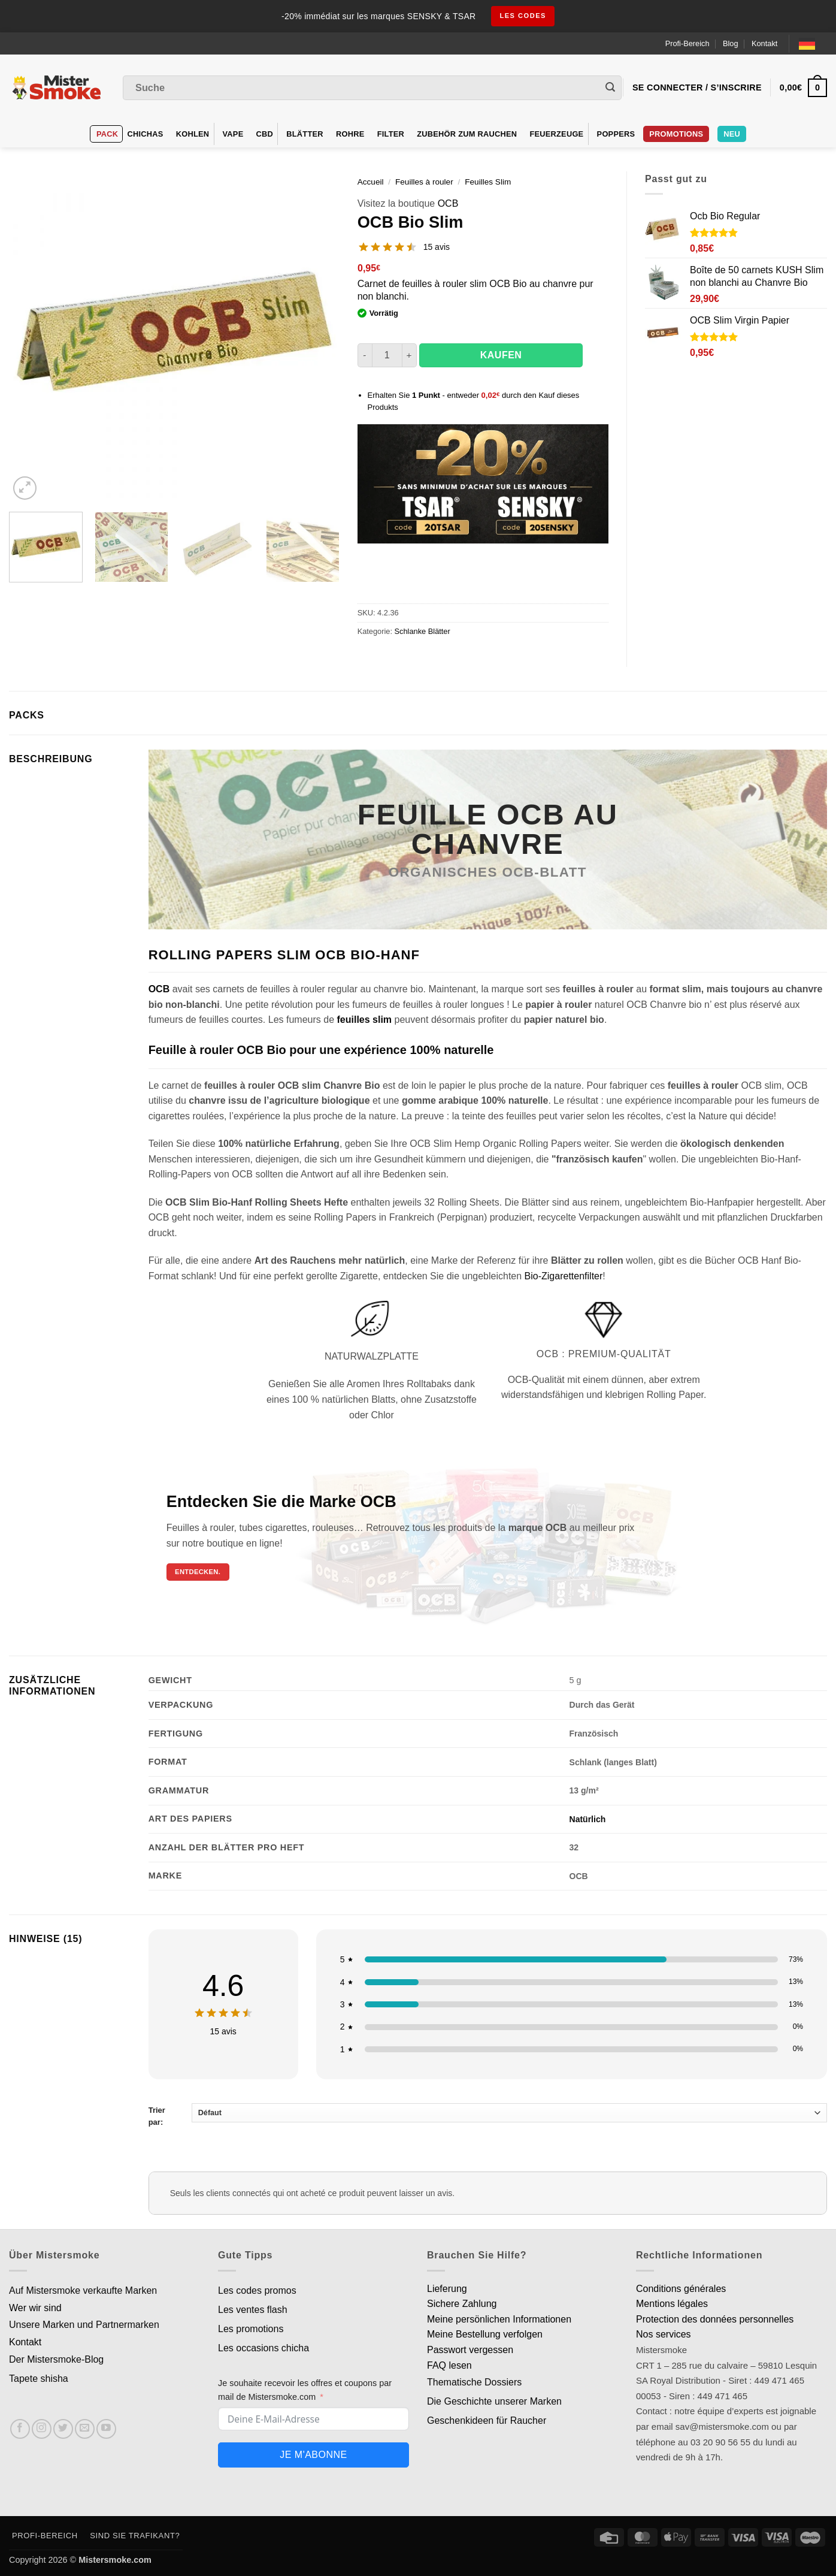 Image resolution: width=836 pixels, height=2576 pixels. I want to click on Zubehör zum Rauchen, so click(467, 133).